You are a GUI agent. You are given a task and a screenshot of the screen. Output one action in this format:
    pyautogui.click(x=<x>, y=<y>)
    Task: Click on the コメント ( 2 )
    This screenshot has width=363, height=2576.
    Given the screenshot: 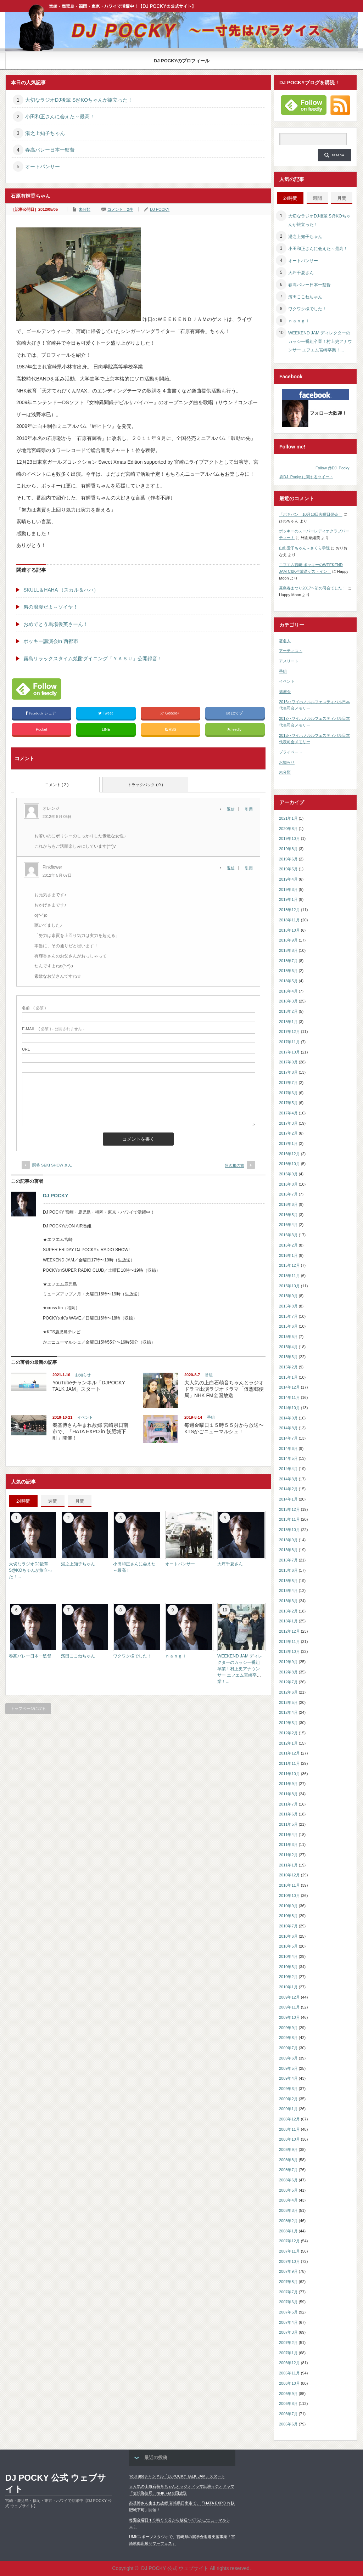 What is the action you would take?
    pyautogui.click(x=57, y=785)
    